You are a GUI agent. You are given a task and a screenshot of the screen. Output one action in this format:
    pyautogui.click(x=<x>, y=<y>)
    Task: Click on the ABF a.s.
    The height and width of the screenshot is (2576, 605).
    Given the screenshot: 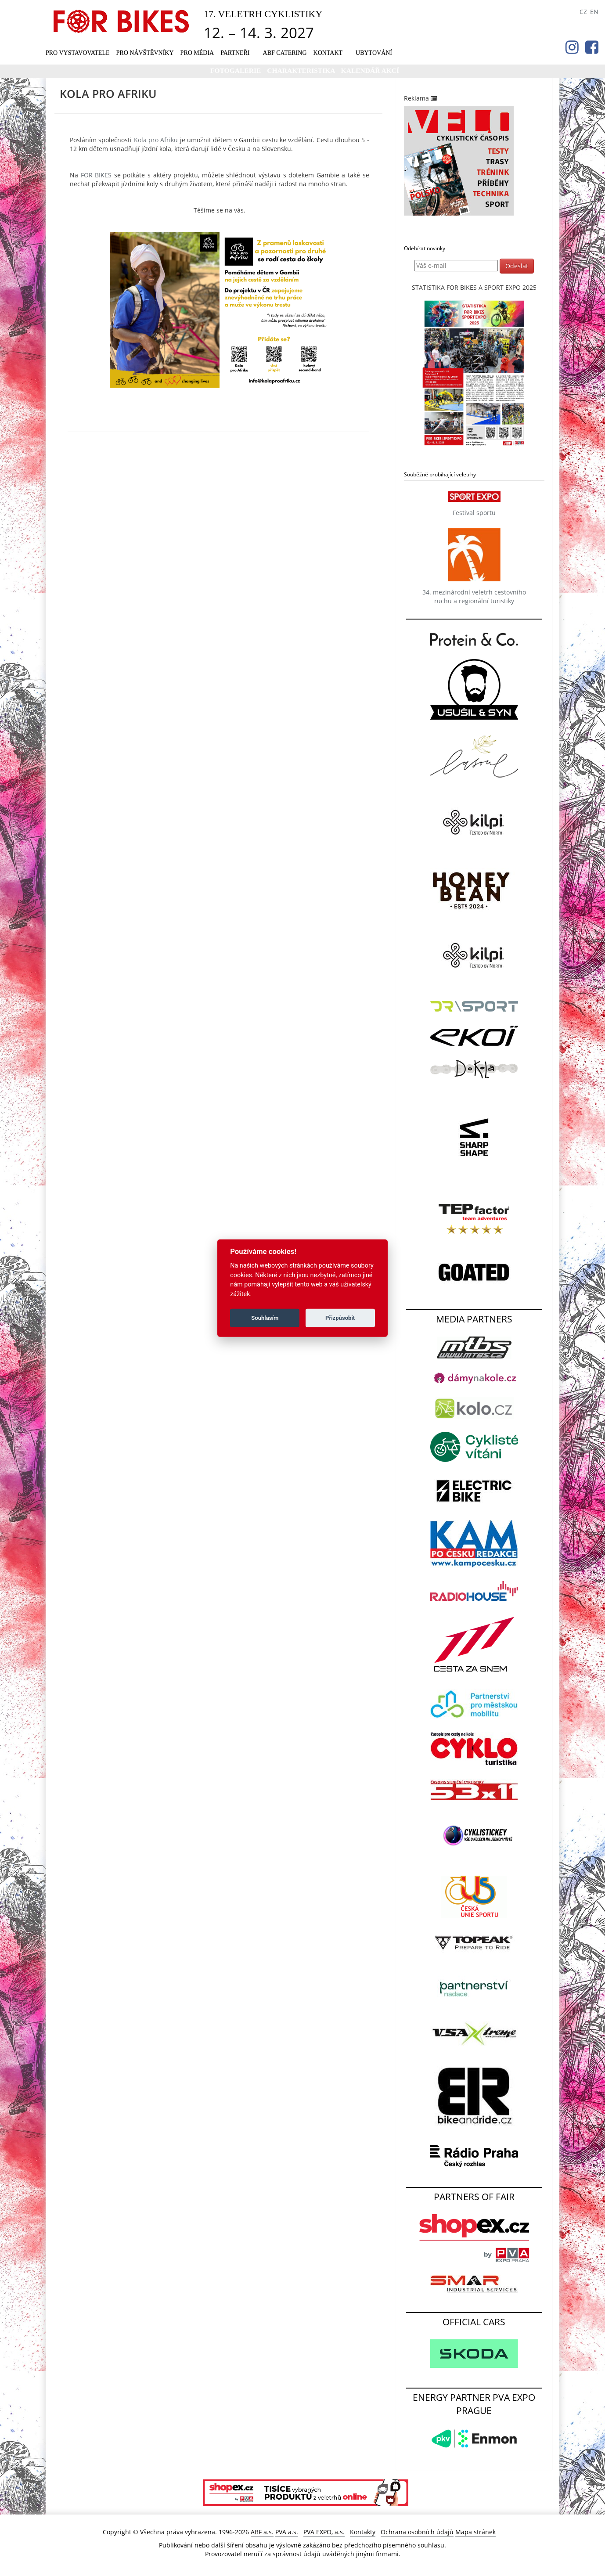 What is the action you would take?
    pyautogui.click(x=262, y=2532)
    